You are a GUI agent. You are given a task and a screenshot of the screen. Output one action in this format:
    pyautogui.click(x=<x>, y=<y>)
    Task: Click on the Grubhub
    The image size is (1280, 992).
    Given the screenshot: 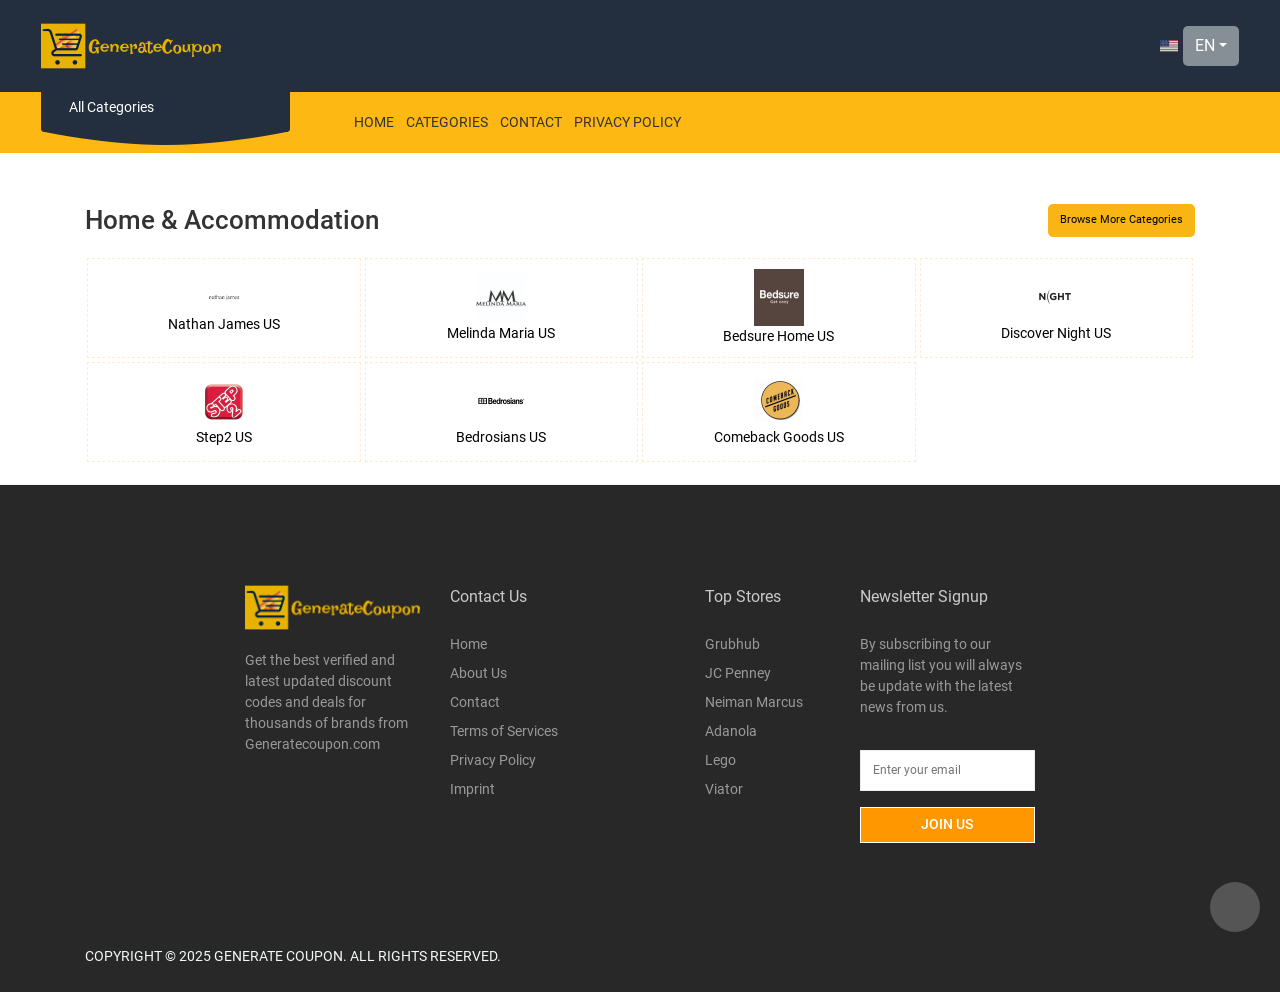 What is the action you would take?
    pyautogui.click(x=732, y=644)
    